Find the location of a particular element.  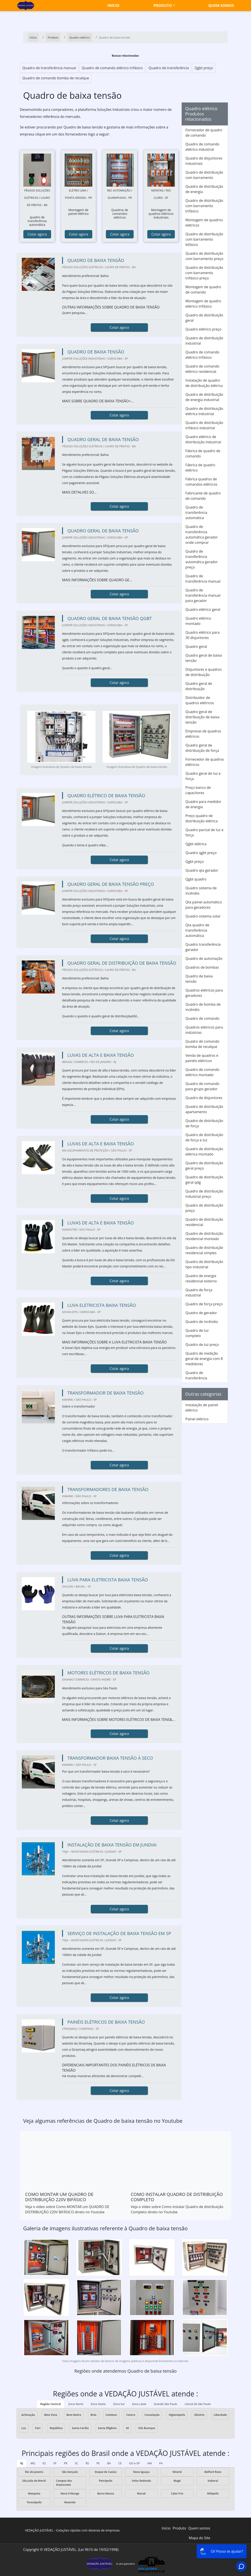

Quadro de luz preço is located at coordinates (202, 1344).